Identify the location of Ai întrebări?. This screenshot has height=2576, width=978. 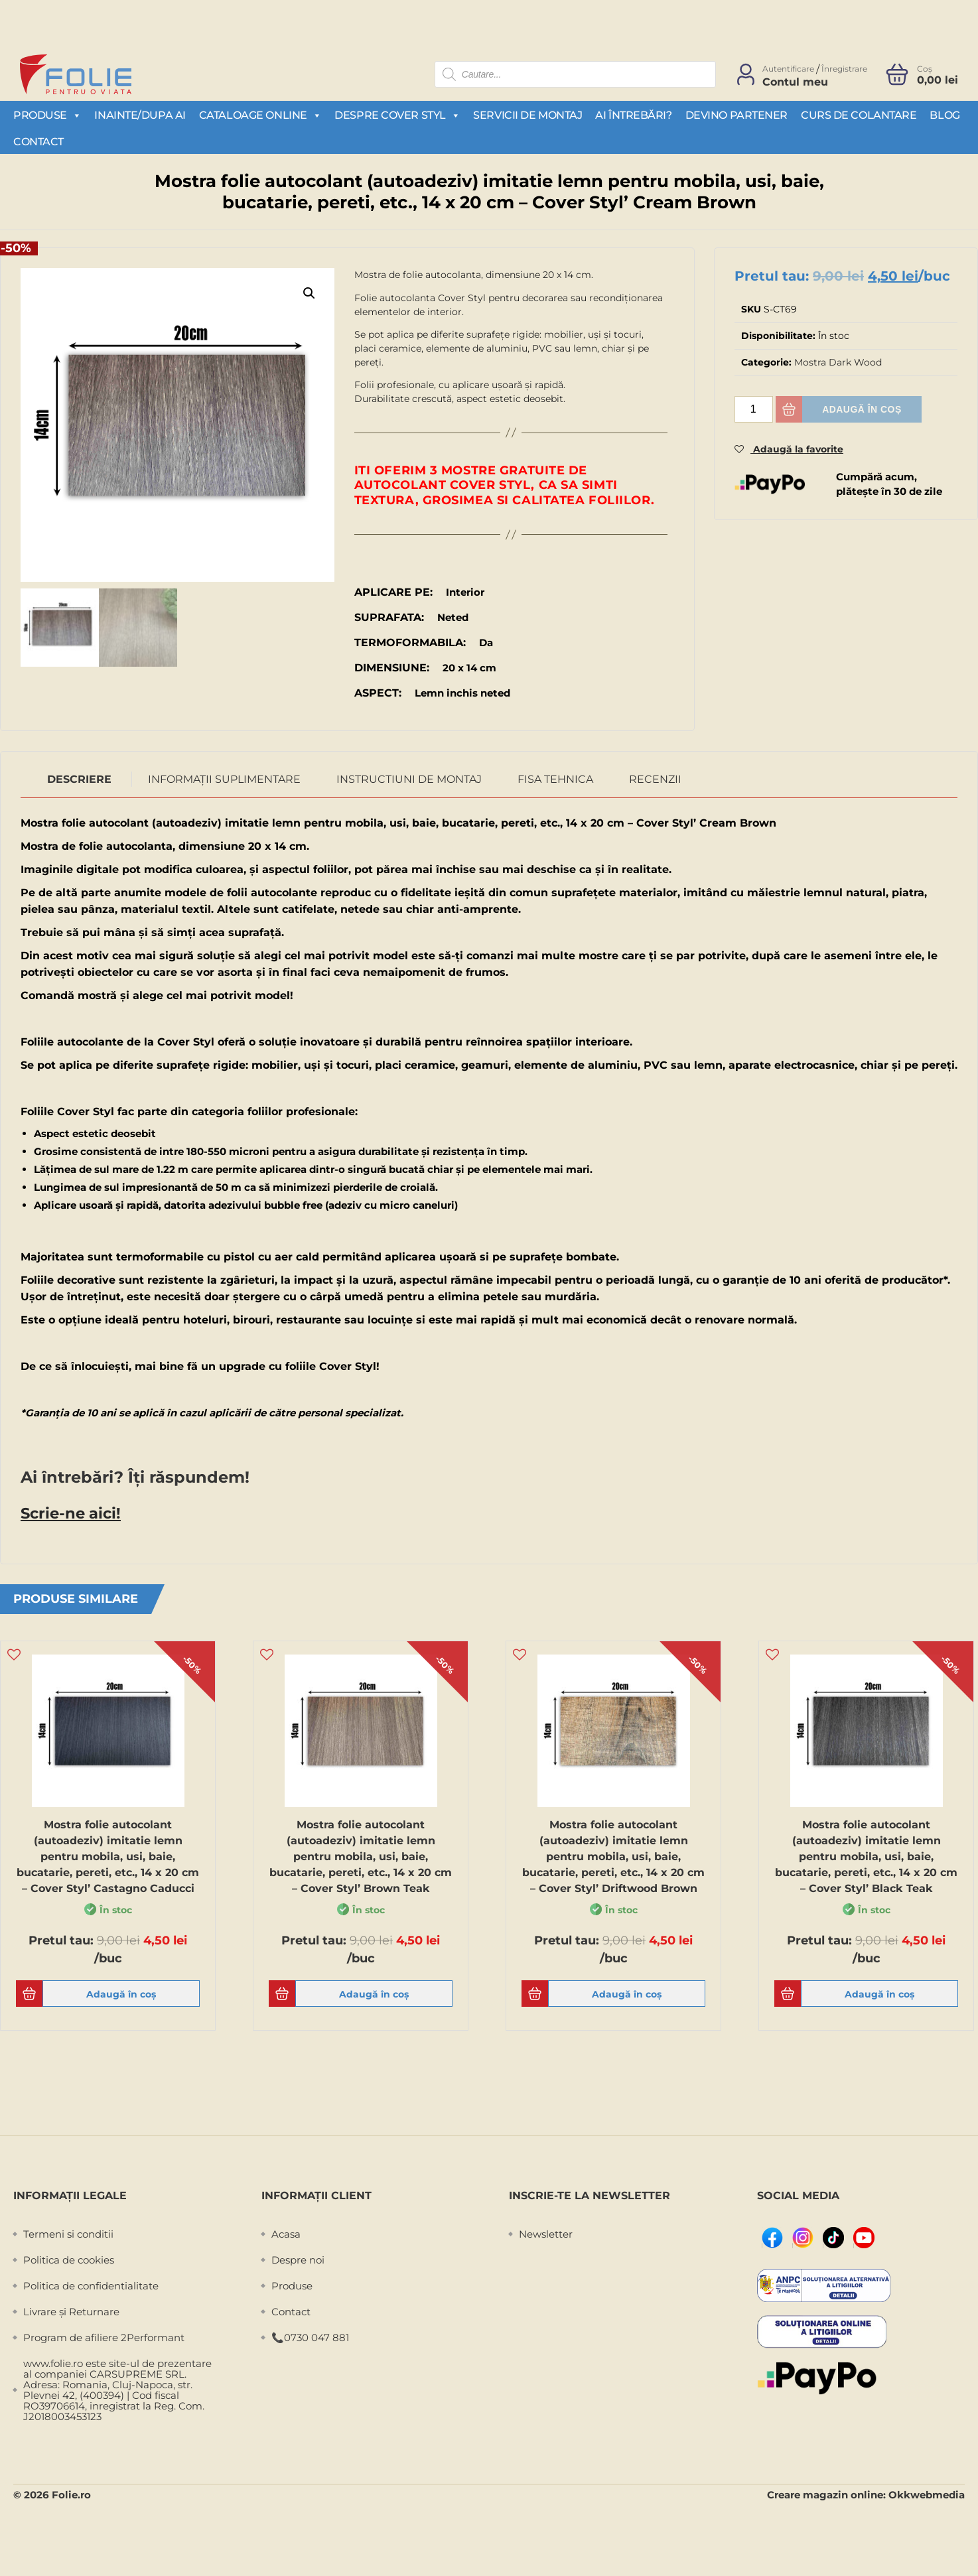
(633, 115).